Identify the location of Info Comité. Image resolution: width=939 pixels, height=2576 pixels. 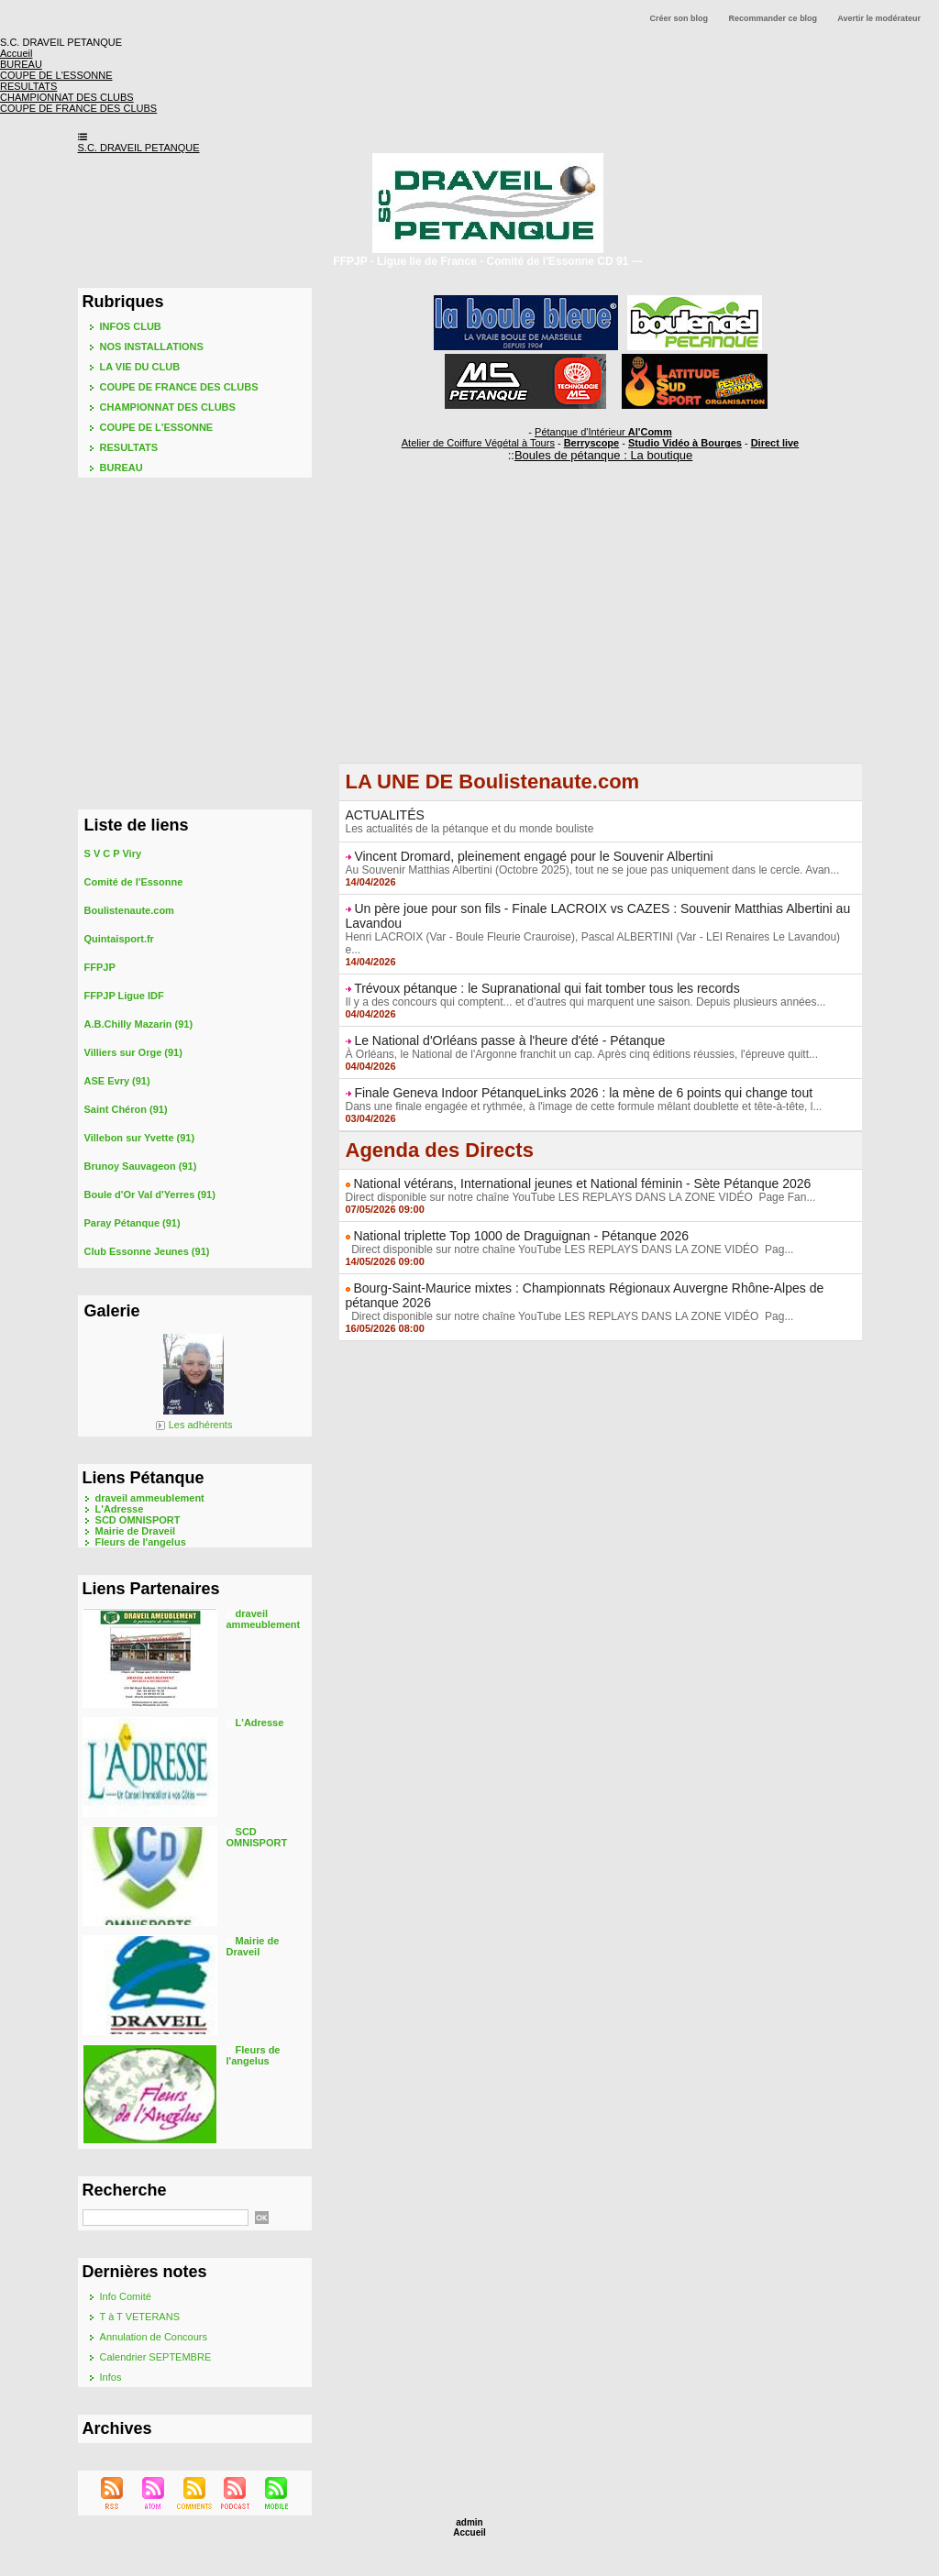
(125, 2296).